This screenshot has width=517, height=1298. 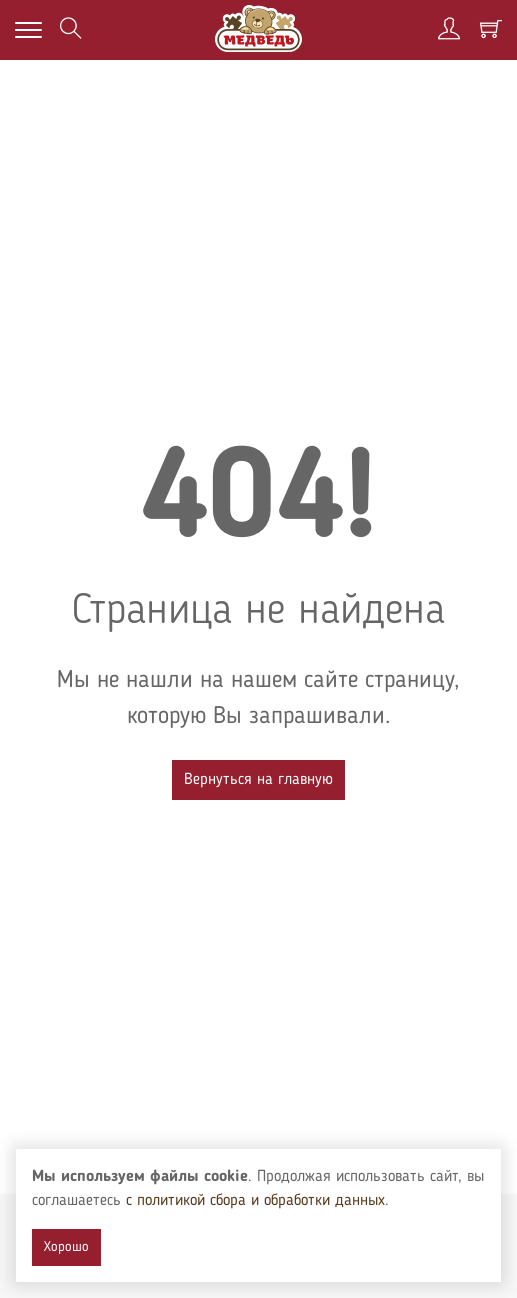 I want to click on Хорошо, so click(x=66, y=1247).